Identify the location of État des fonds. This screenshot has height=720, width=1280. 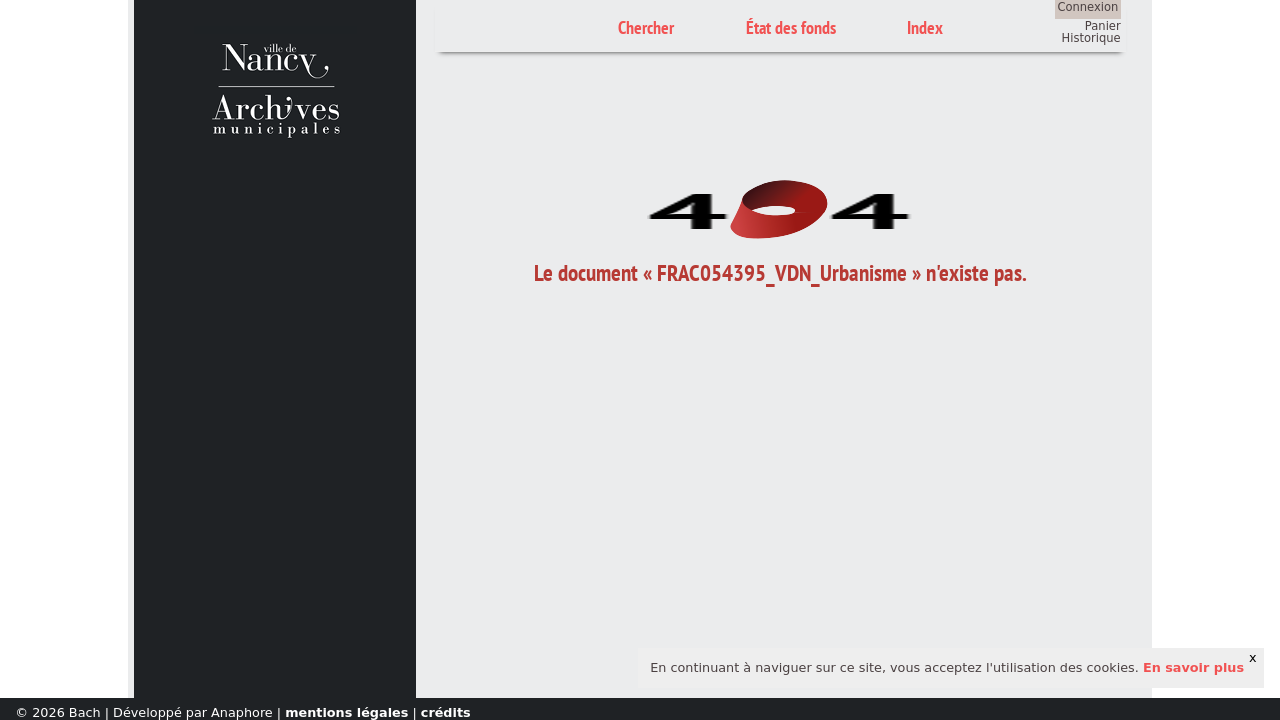
(791, 27).